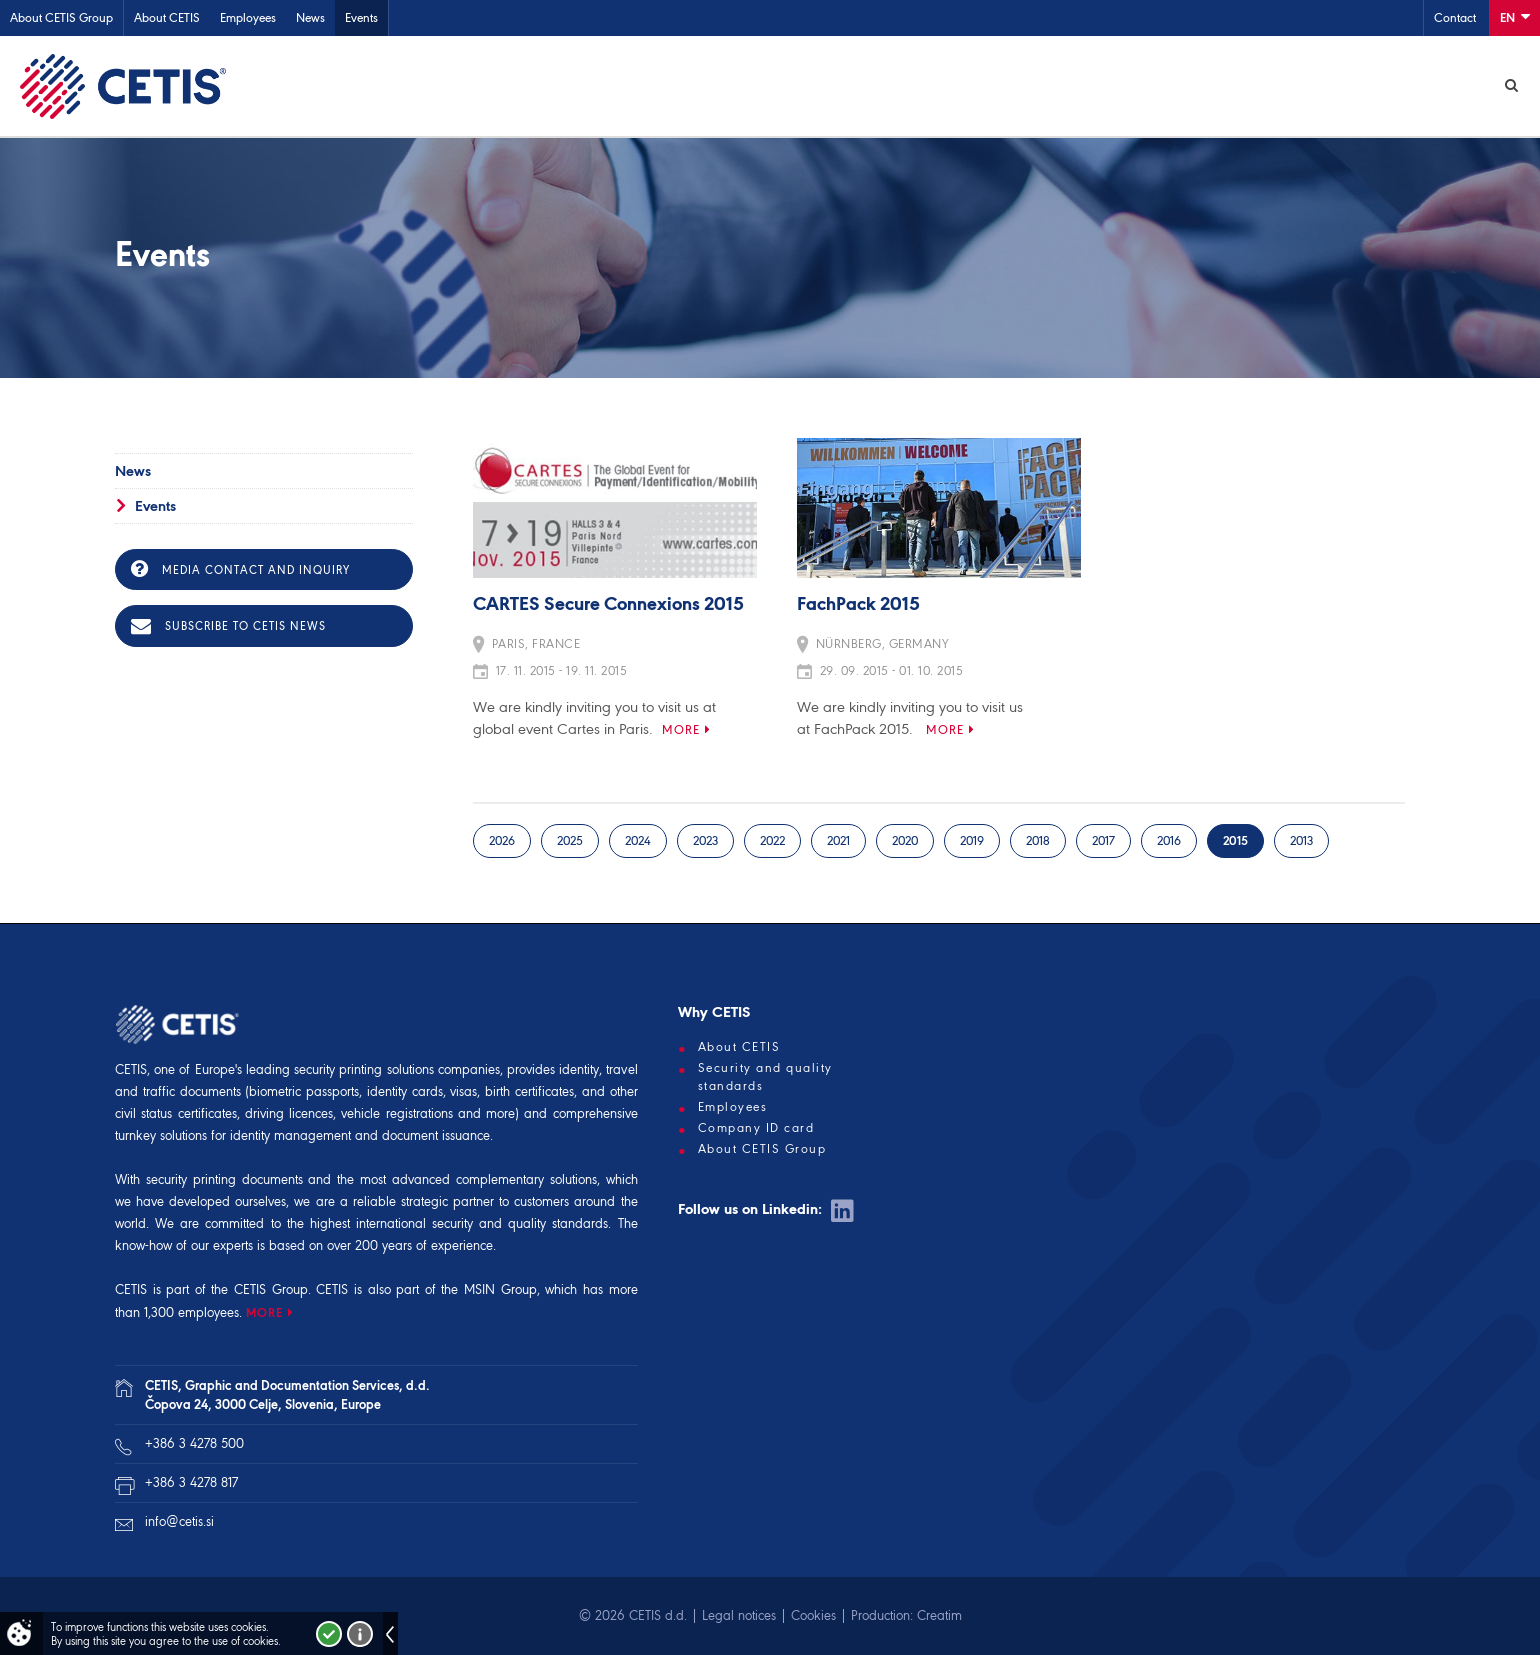 This screenshot has height=1655, width=1540. What do you see at coordinates (248, 17) in the screenshot?
I see `Employees` at bounding box center [248, 17].